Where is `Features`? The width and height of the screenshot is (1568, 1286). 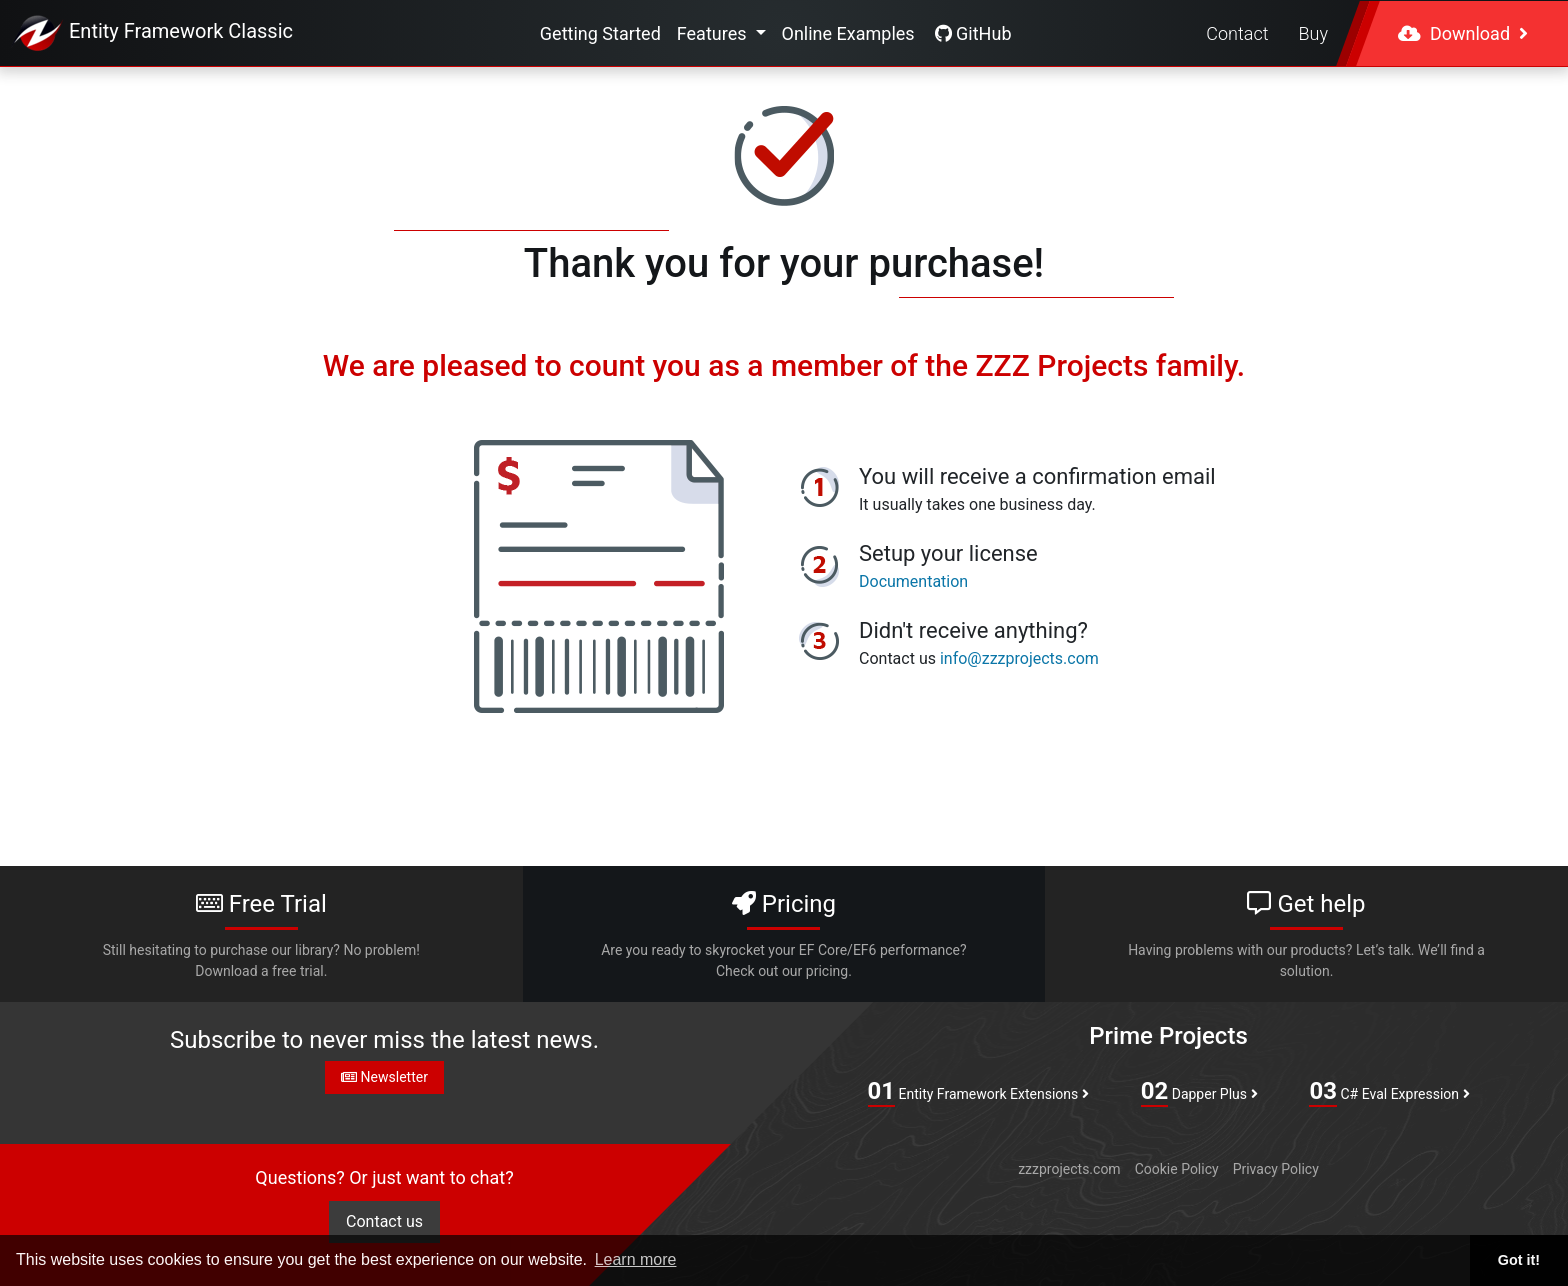 Features is located at coordinates (714, 33).